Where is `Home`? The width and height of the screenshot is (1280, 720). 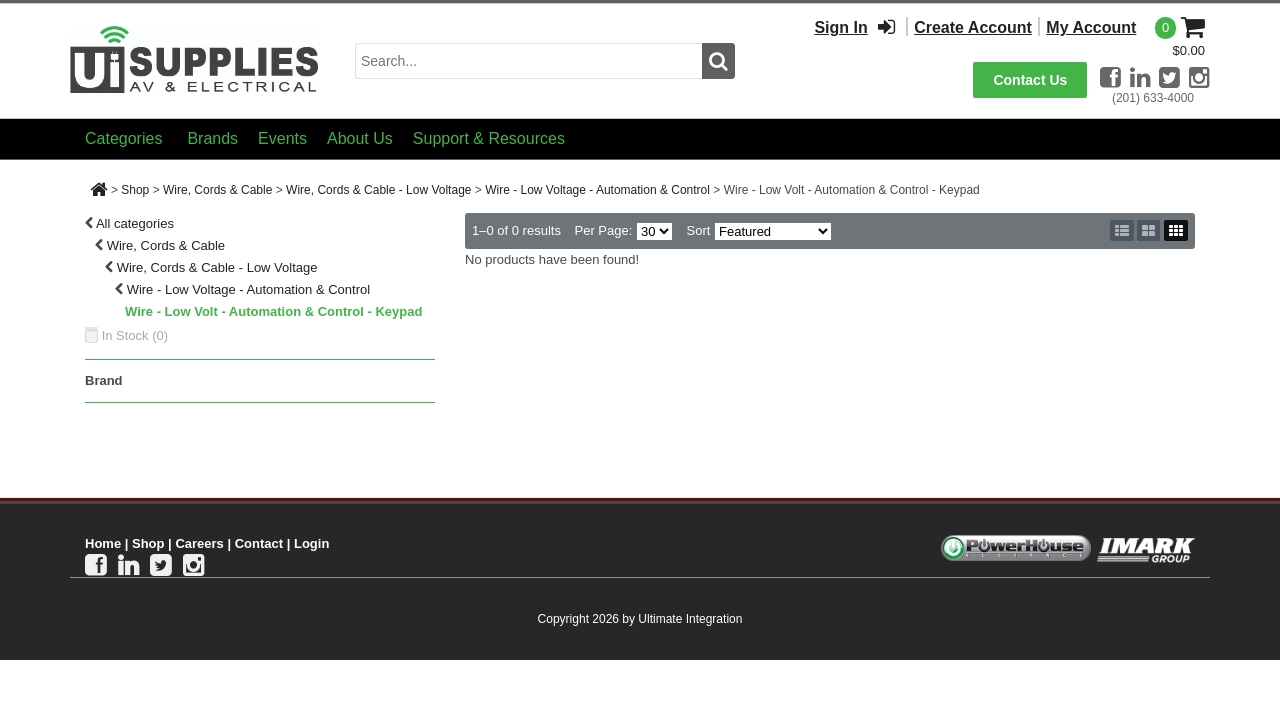
Home is located at coordinates (103, 543).